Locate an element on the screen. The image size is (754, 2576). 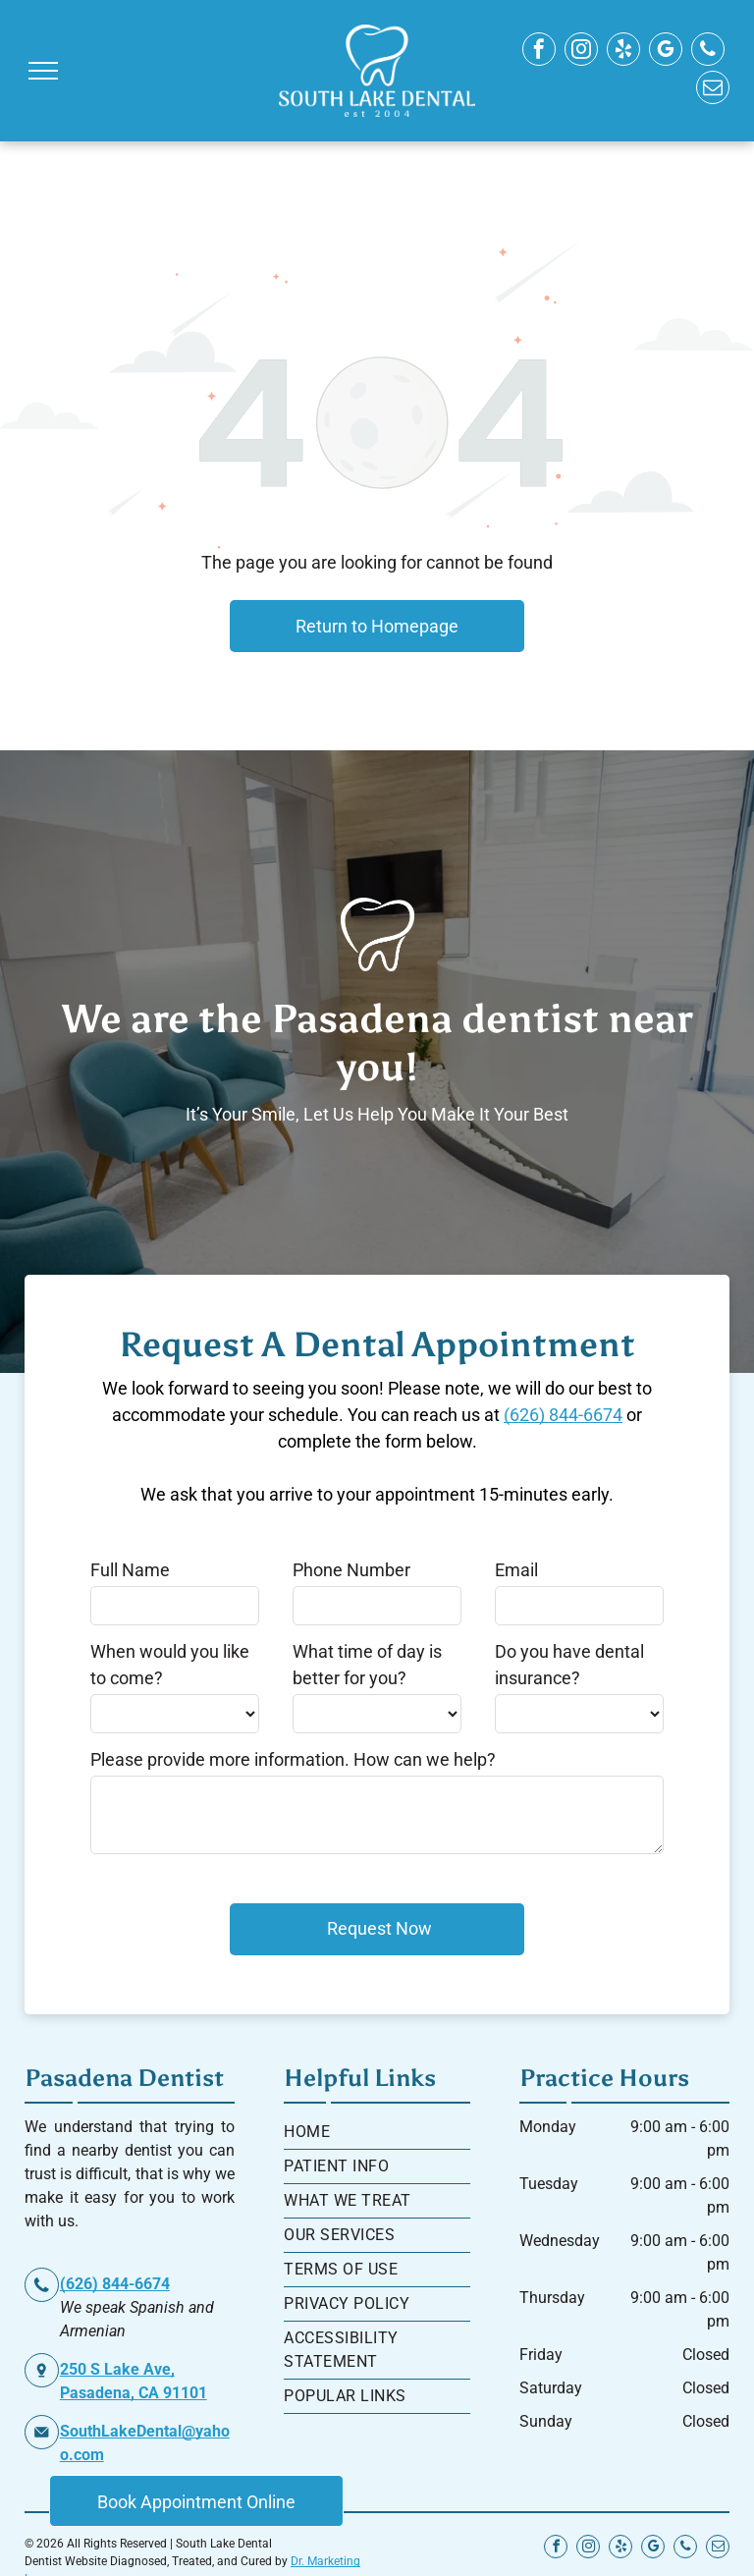
Please provide more information. How can we help? is located at coordinates (293, 1759).